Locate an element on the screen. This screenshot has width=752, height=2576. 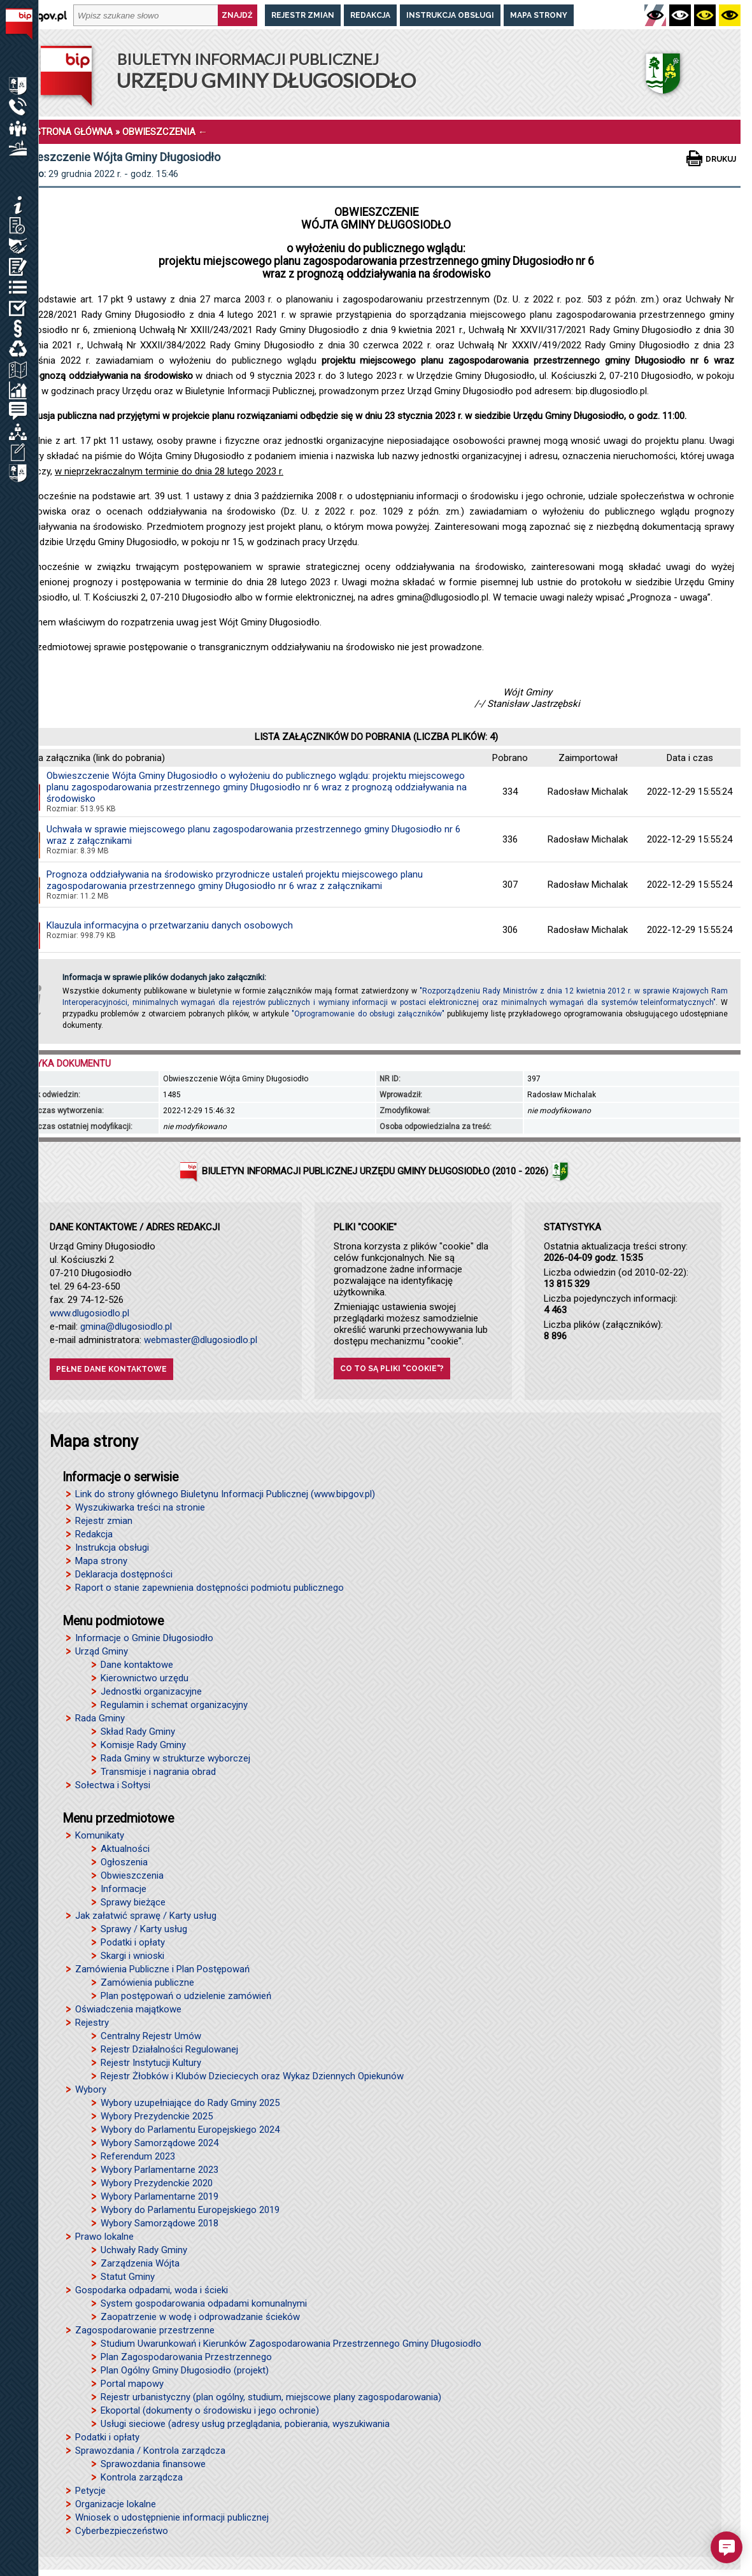
Transmisje i nagrania obrad is located at coordinates (158, 1771).